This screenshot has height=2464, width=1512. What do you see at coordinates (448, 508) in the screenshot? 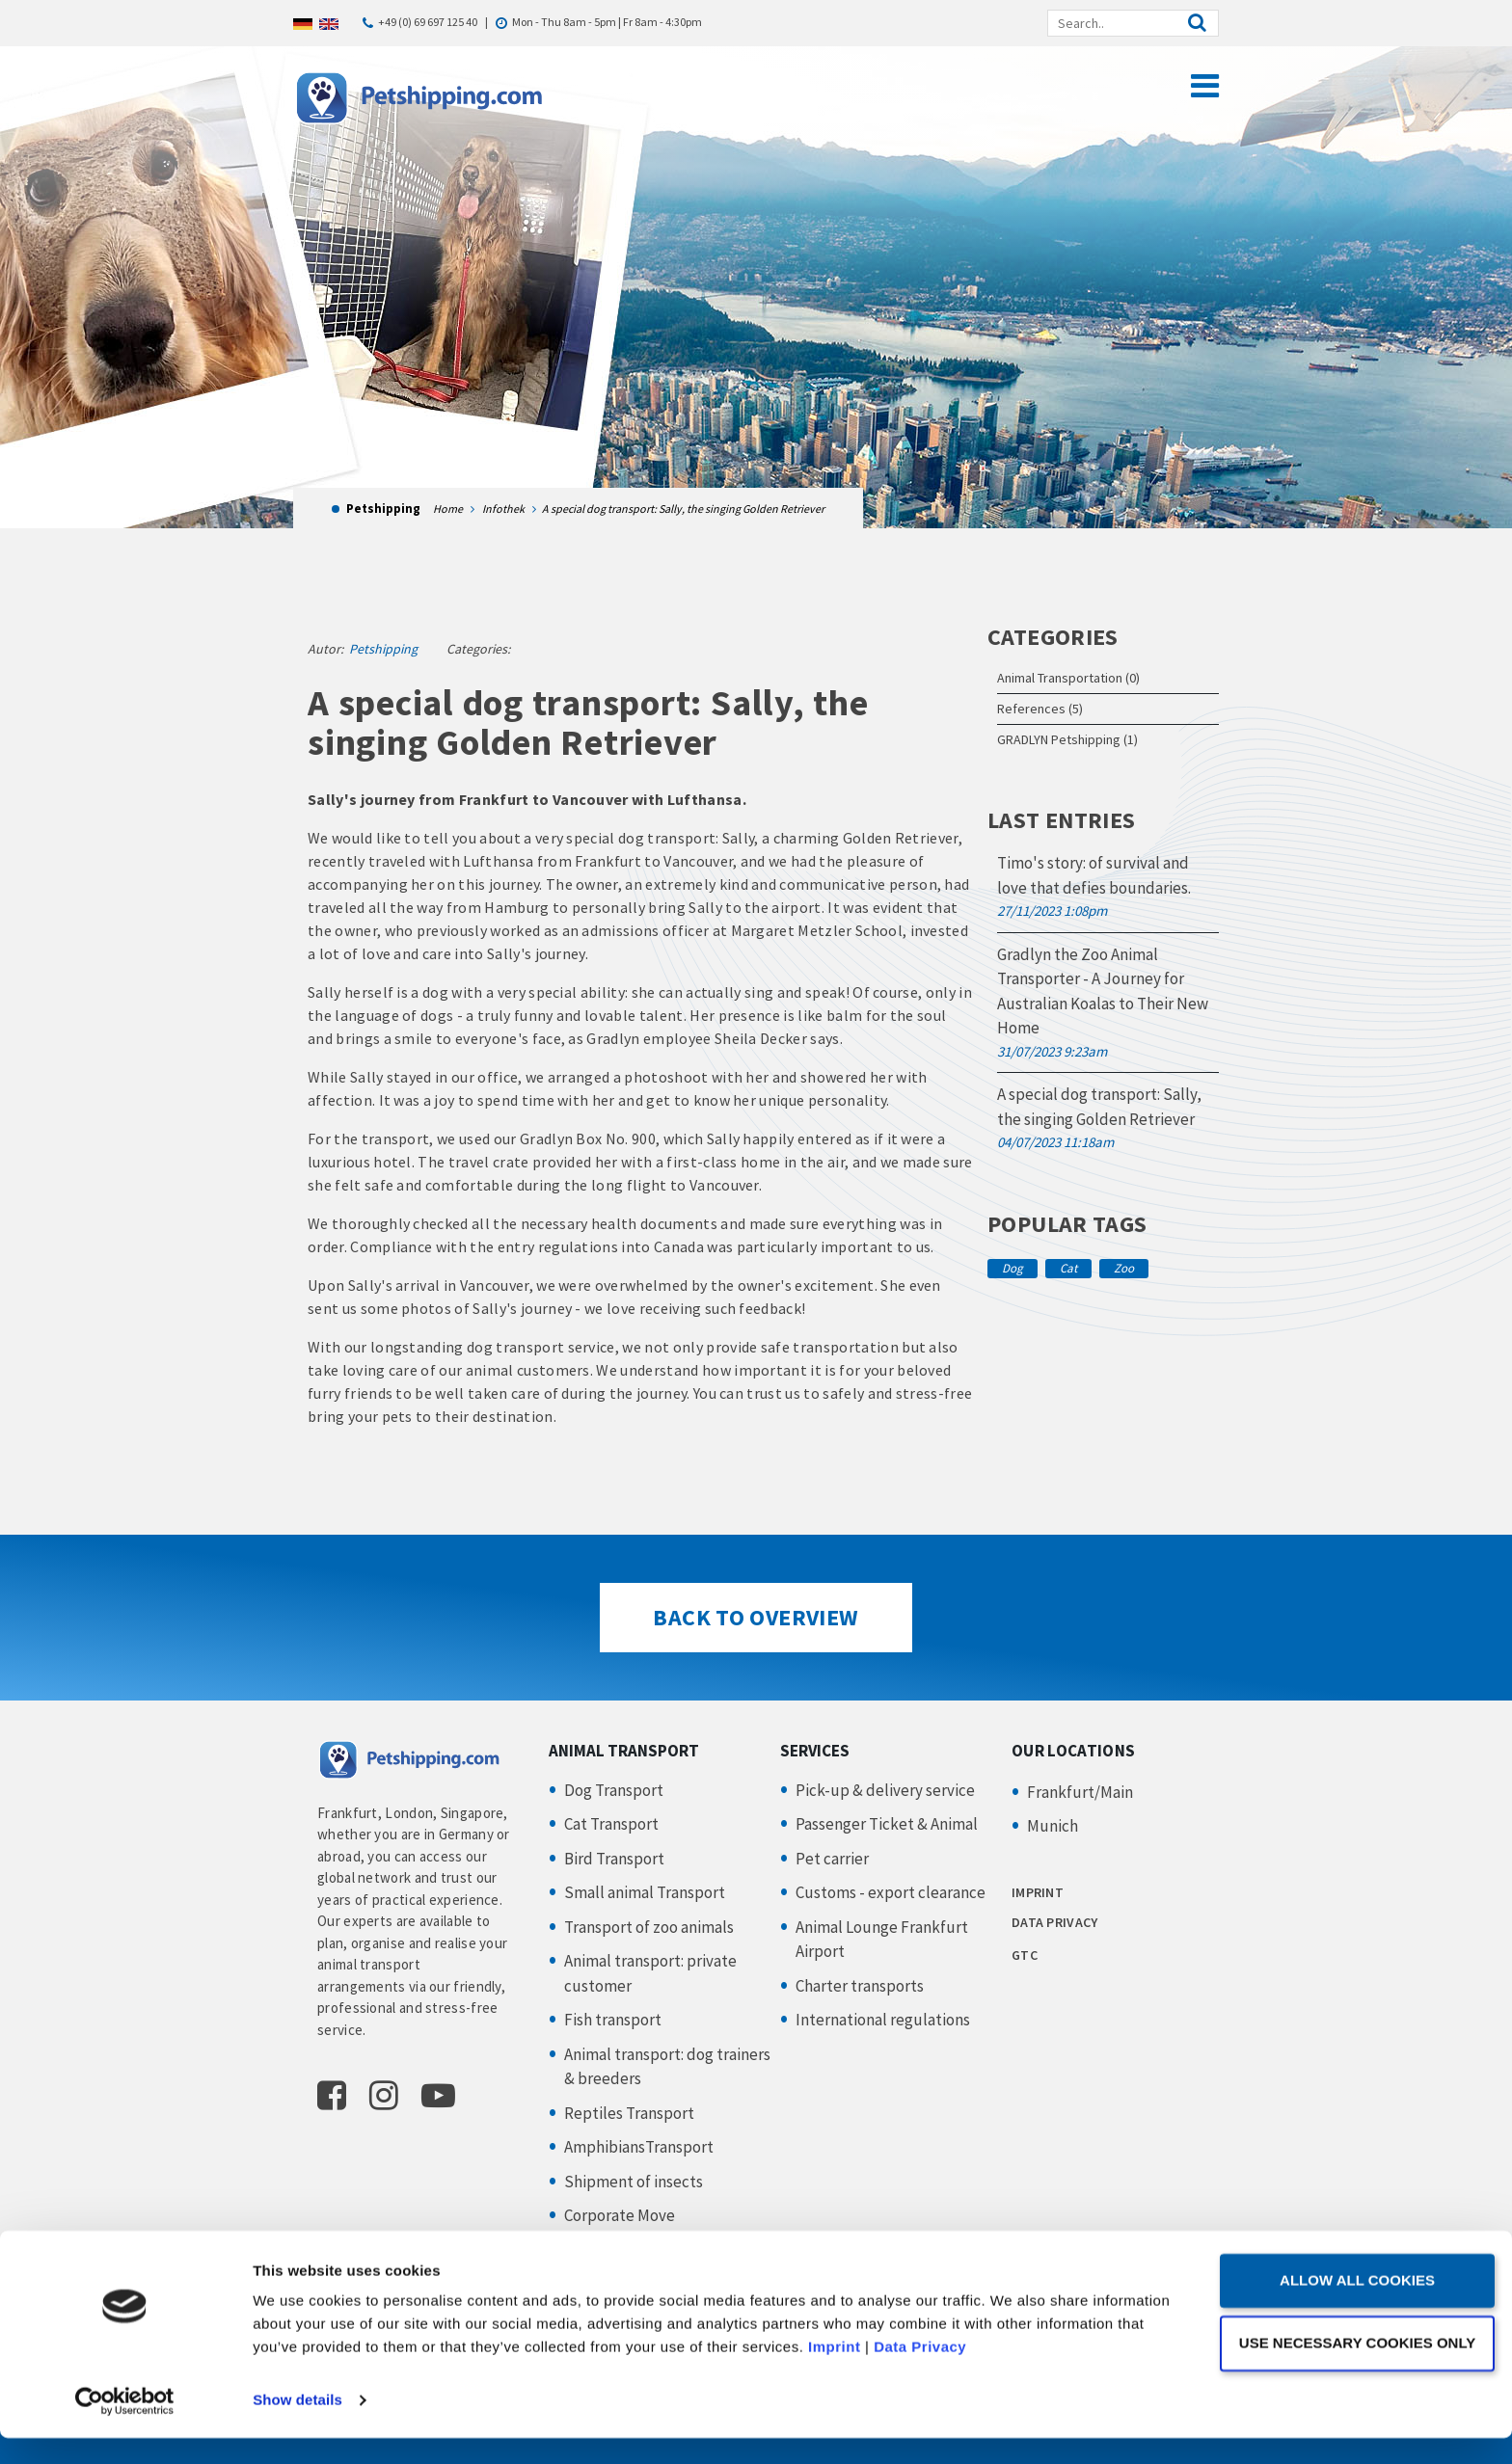
I see `Home` at bounding box center [448, 508].